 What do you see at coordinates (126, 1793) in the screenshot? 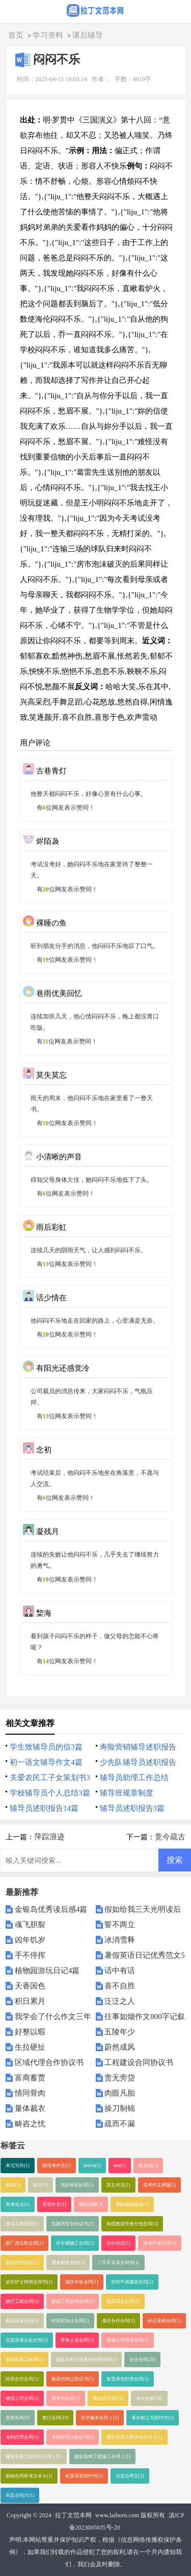
I see `辅导班规章制度` at bounding box center [126, 1793].